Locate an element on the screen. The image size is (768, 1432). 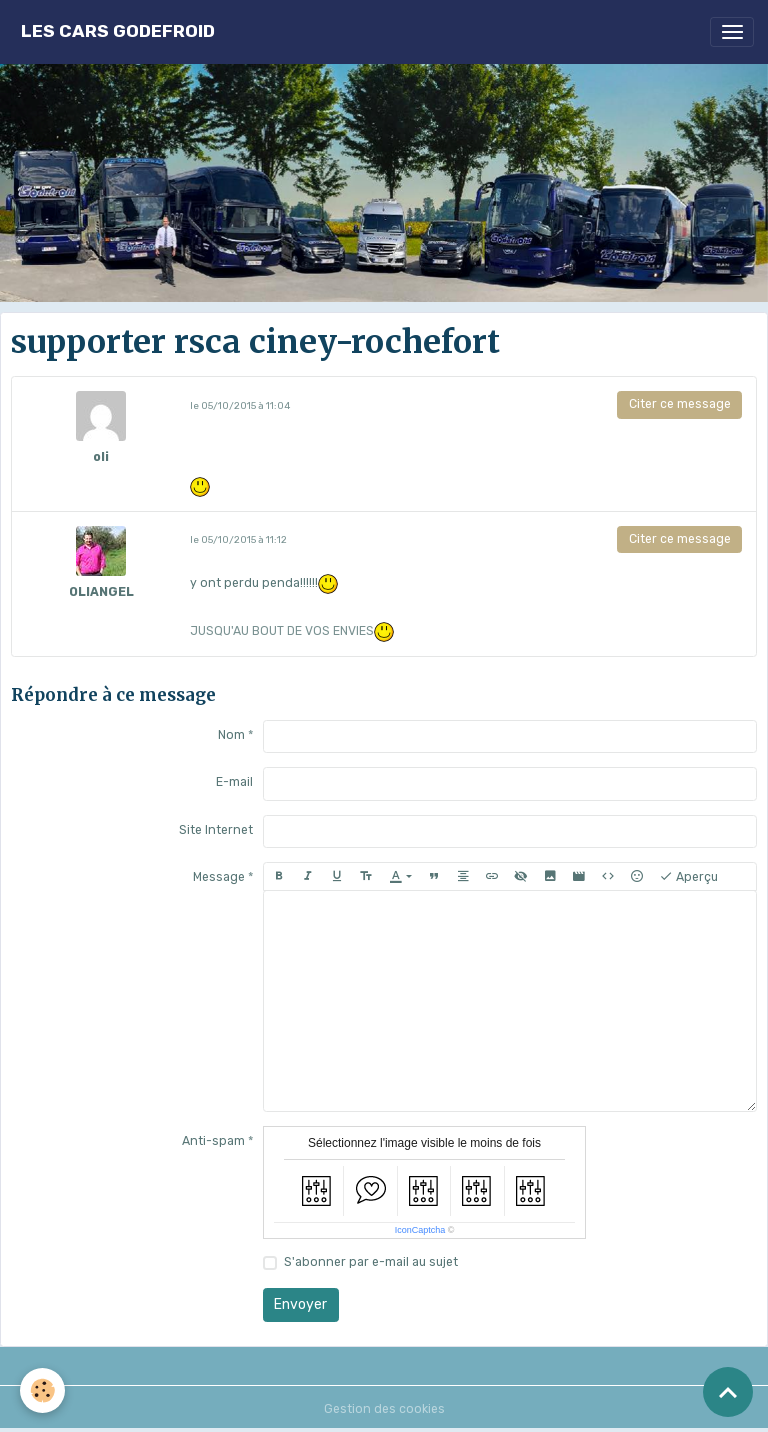
Envoyer is located at coordinates (300, 1304).